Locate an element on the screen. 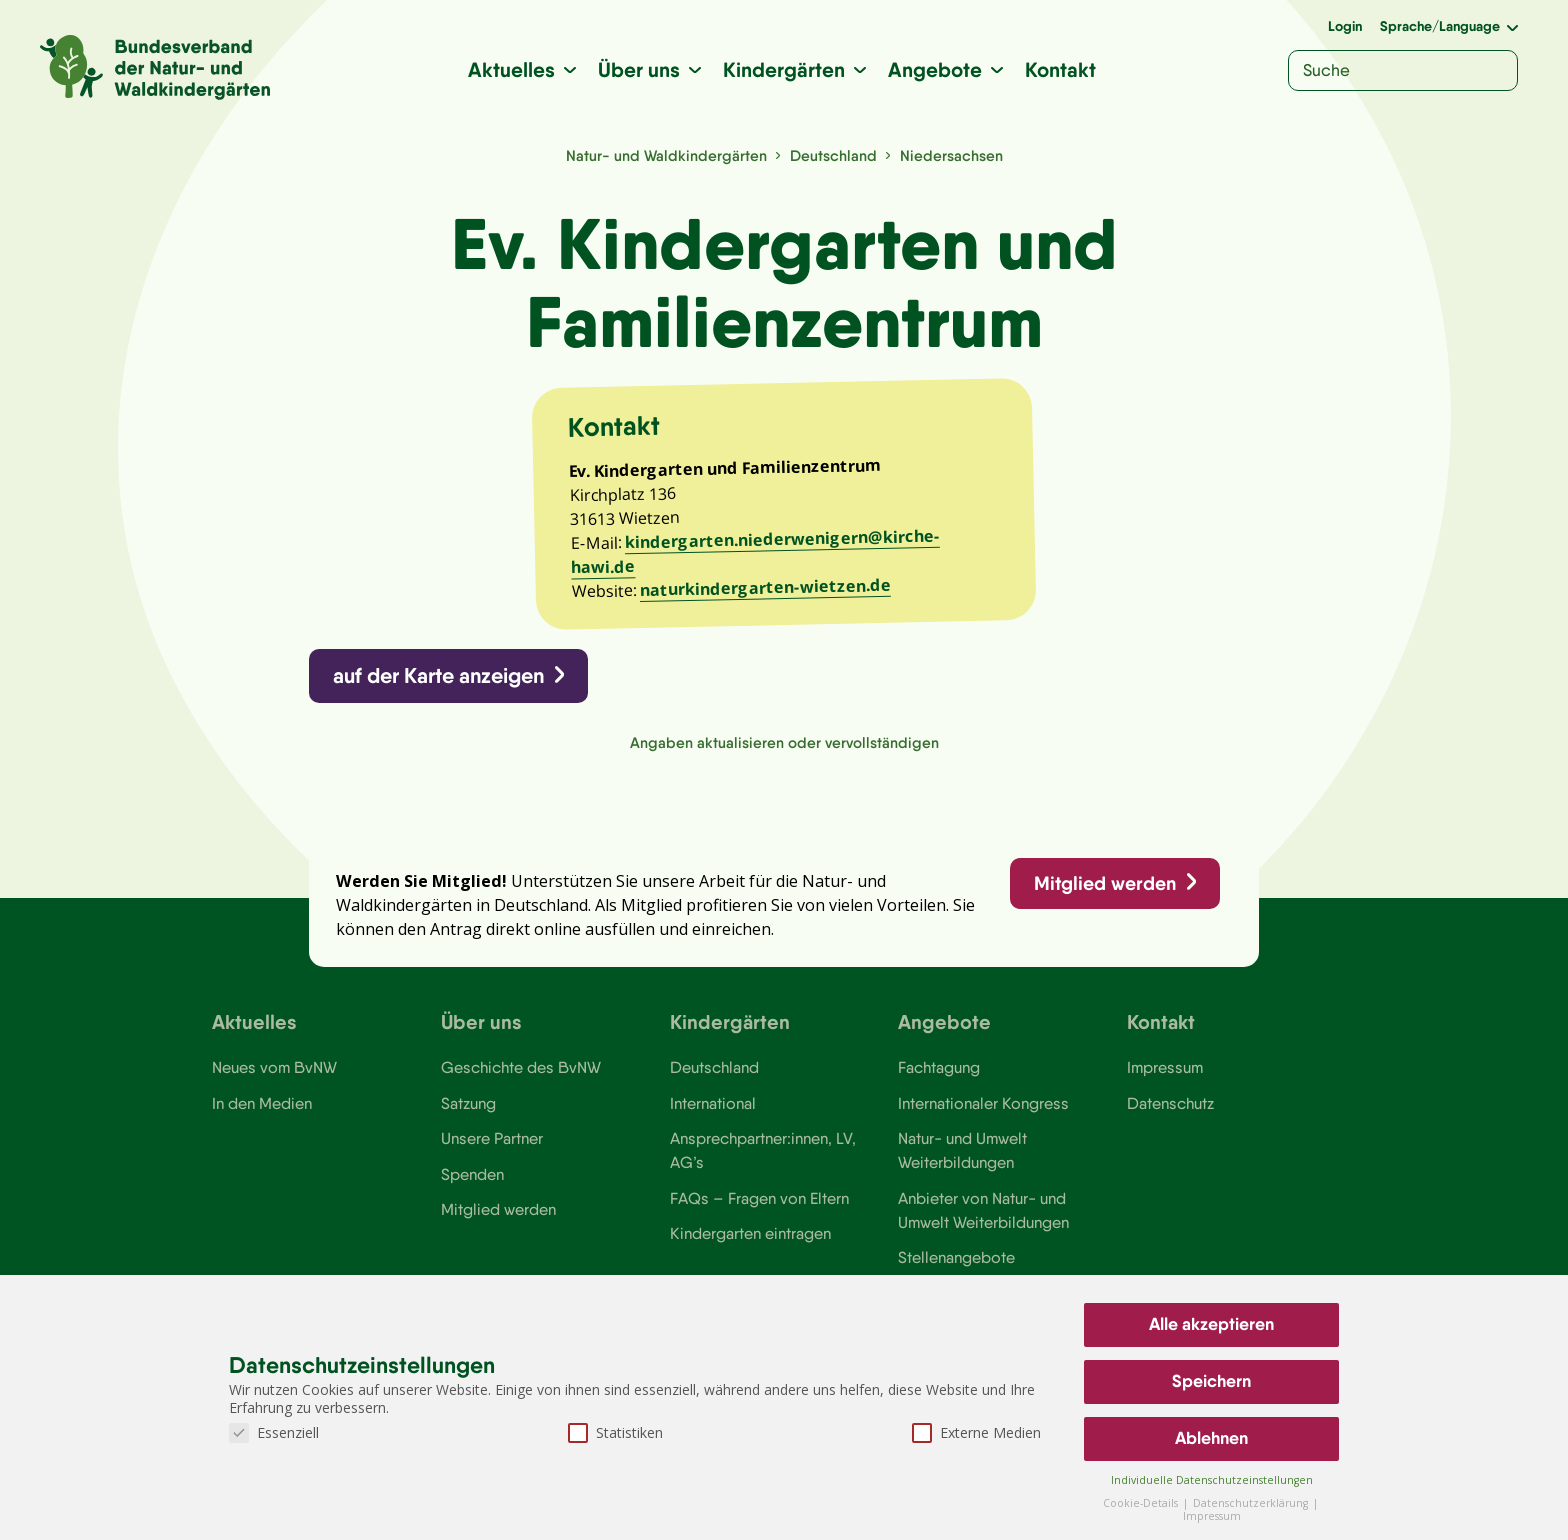  Datenschutzerklärung is located at coordinates (1252, 1503).